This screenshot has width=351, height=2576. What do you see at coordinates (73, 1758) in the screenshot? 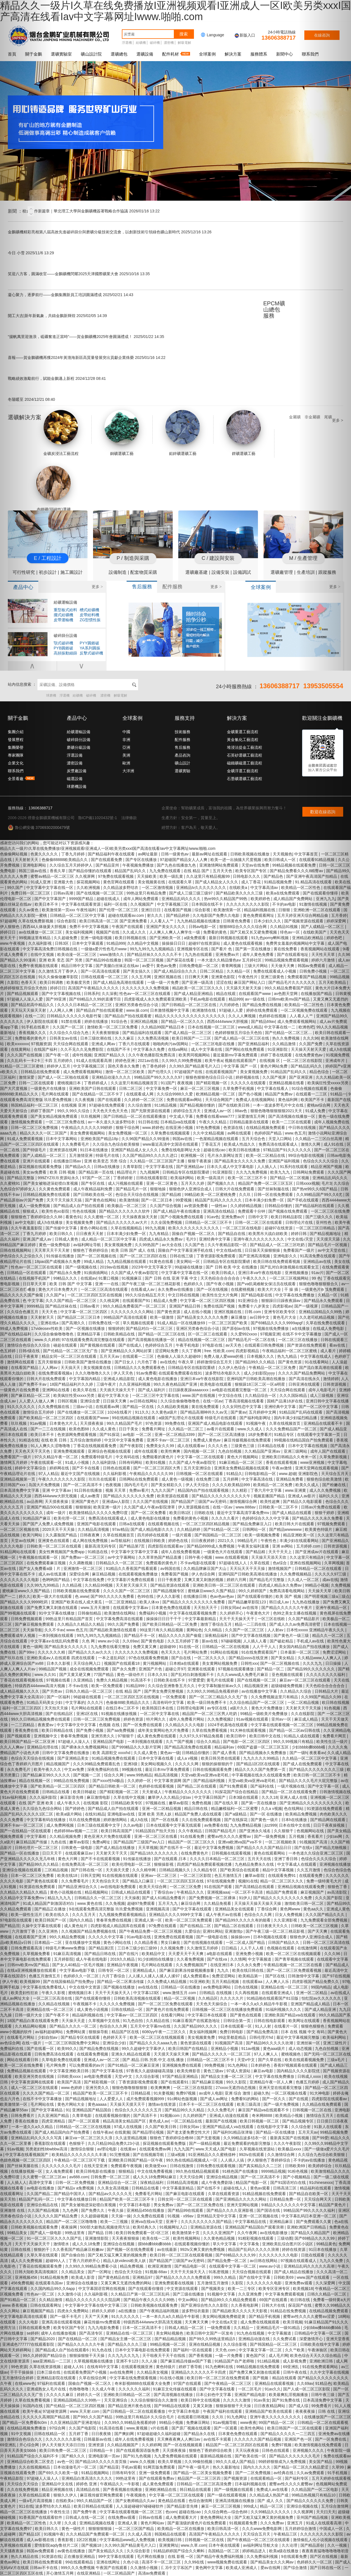
I see `国产亚洲精品美女` at bounding box center [73, 1758].